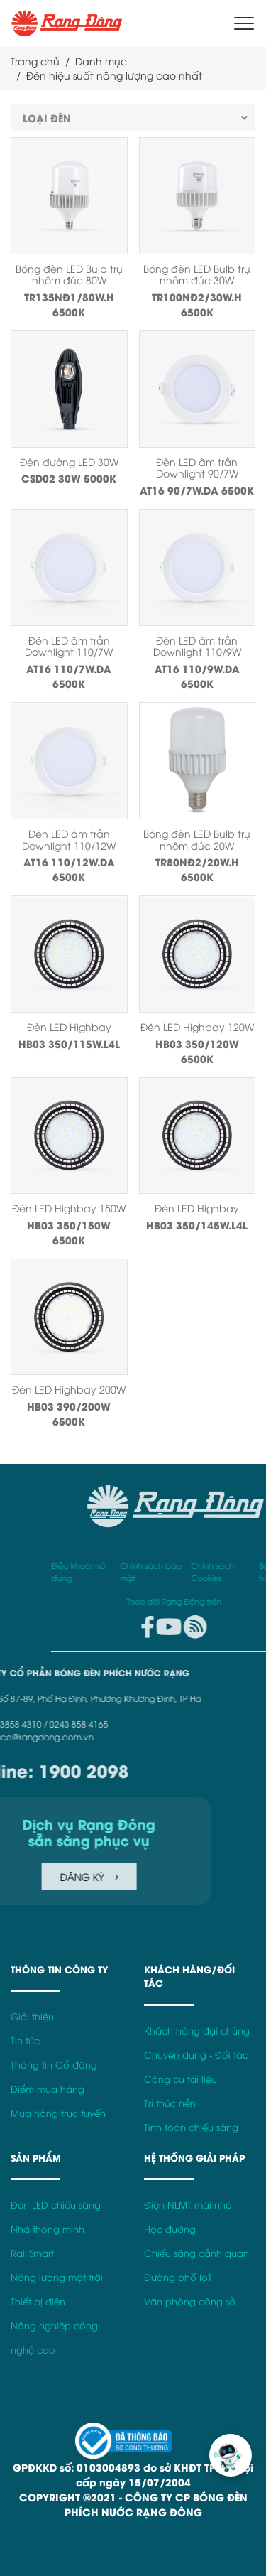 The image size is (266, 2576). Describe the element at coordinates (197, 2031) in the screenshot. I see `Khách hàng đại chúng` at that location.